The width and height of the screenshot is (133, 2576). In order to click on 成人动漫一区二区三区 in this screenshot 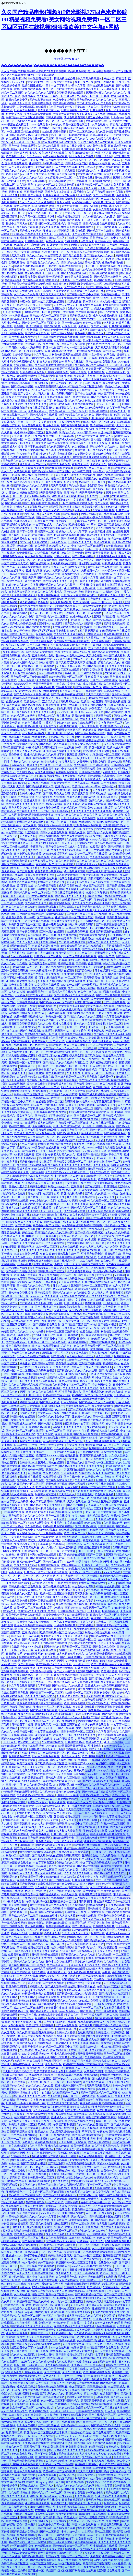, I will do `click(33, 464)`.